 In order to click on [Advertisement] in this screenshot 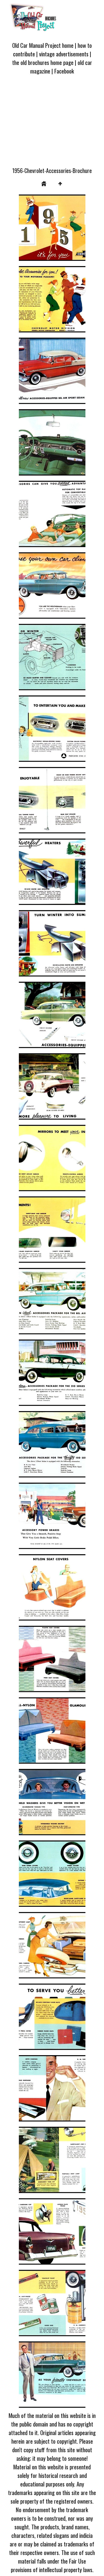, I will do `click(52, 124)`.